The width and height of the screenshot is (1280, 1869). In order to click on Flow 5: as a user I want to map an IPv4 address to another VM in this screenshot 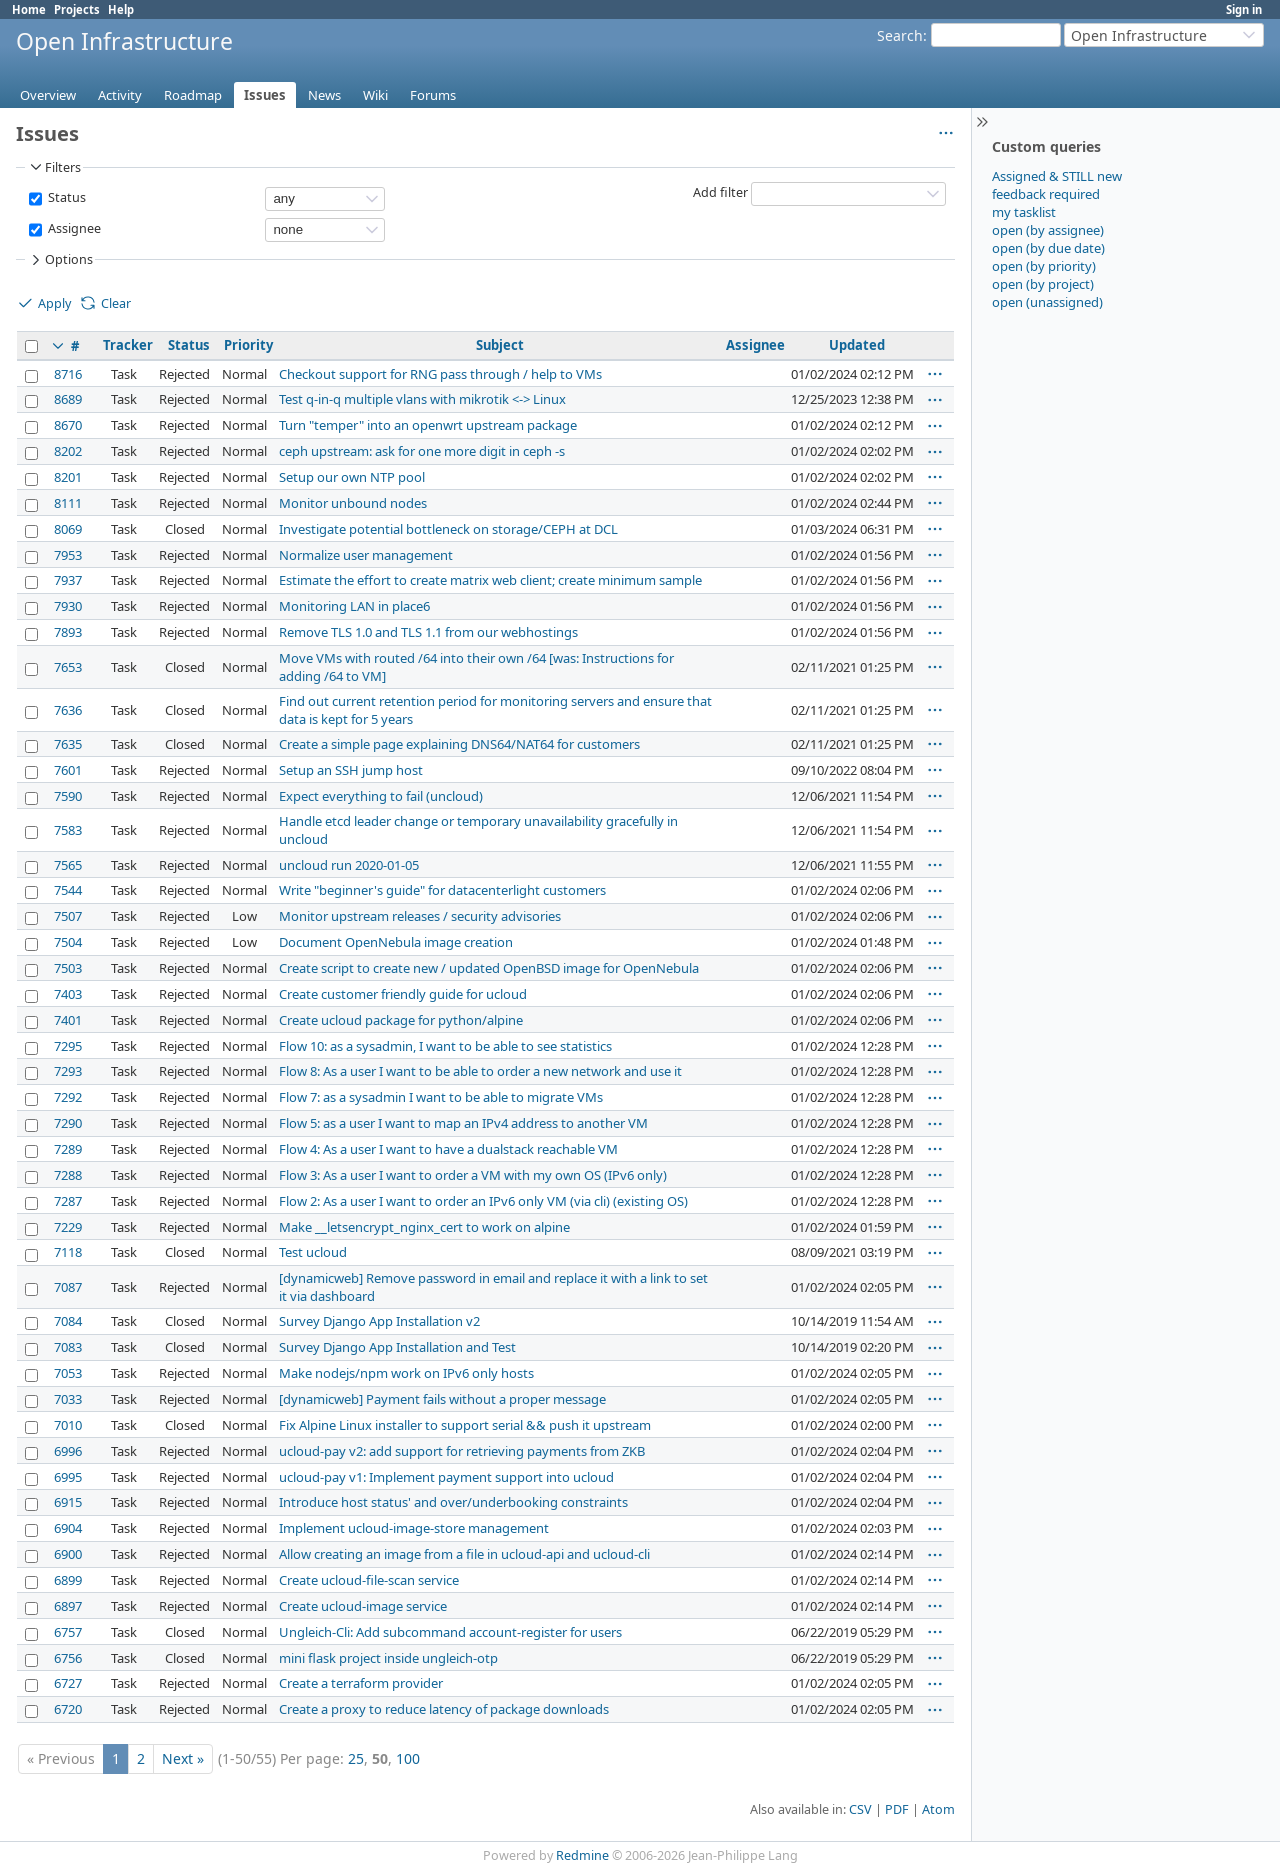, I will do `click(463, 1123)`.